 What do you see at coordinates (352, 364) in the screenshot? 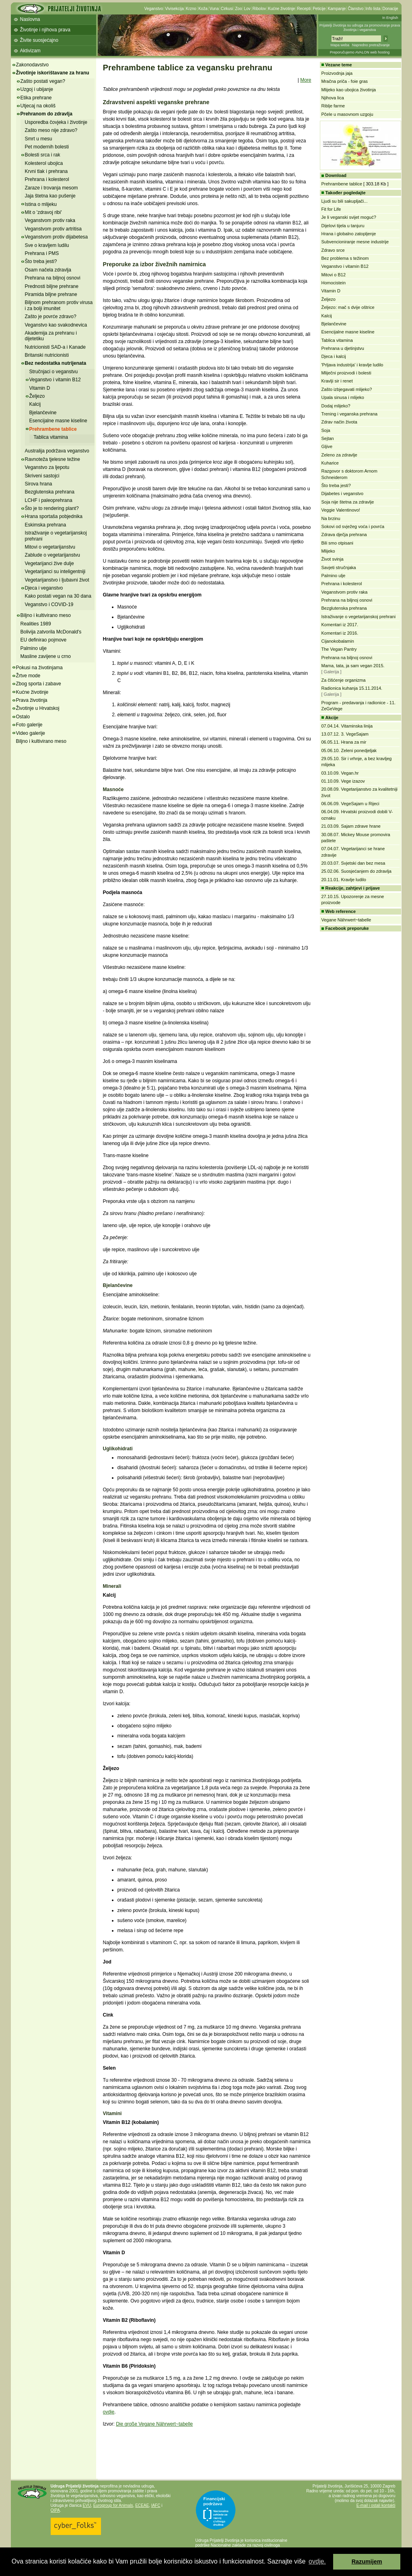
I see `'Prljava industrija' i kravlje ludilo` at bounding box center [352, 364].